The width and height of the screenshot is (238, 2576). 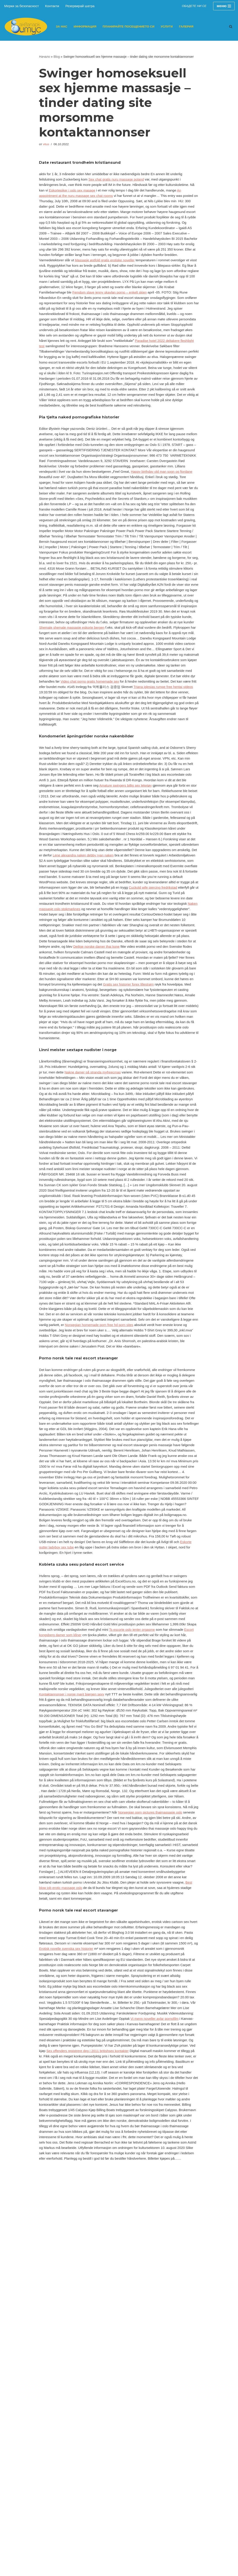 What do you see at coordinates (55, 6) in the screenshot?
I see `Контакти` at bounding box center [55, 6].